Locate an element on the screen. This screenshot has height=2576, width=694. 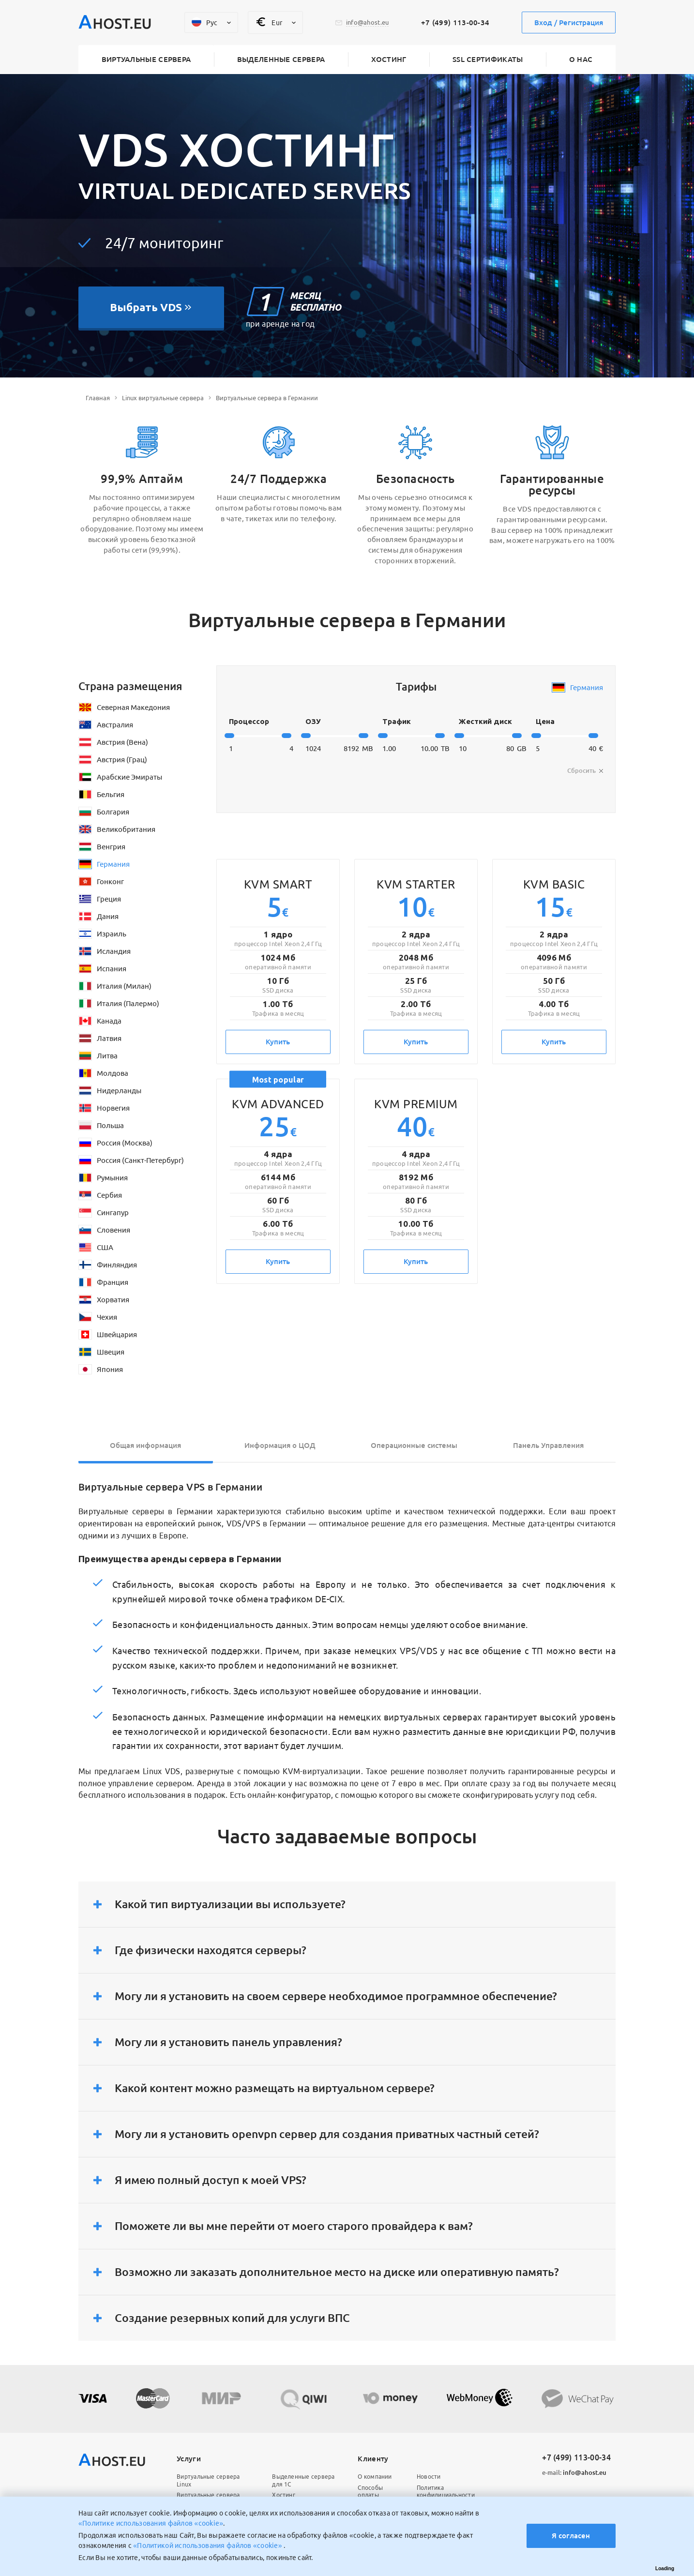
Я согласен is located at coordinates (571, 2535).